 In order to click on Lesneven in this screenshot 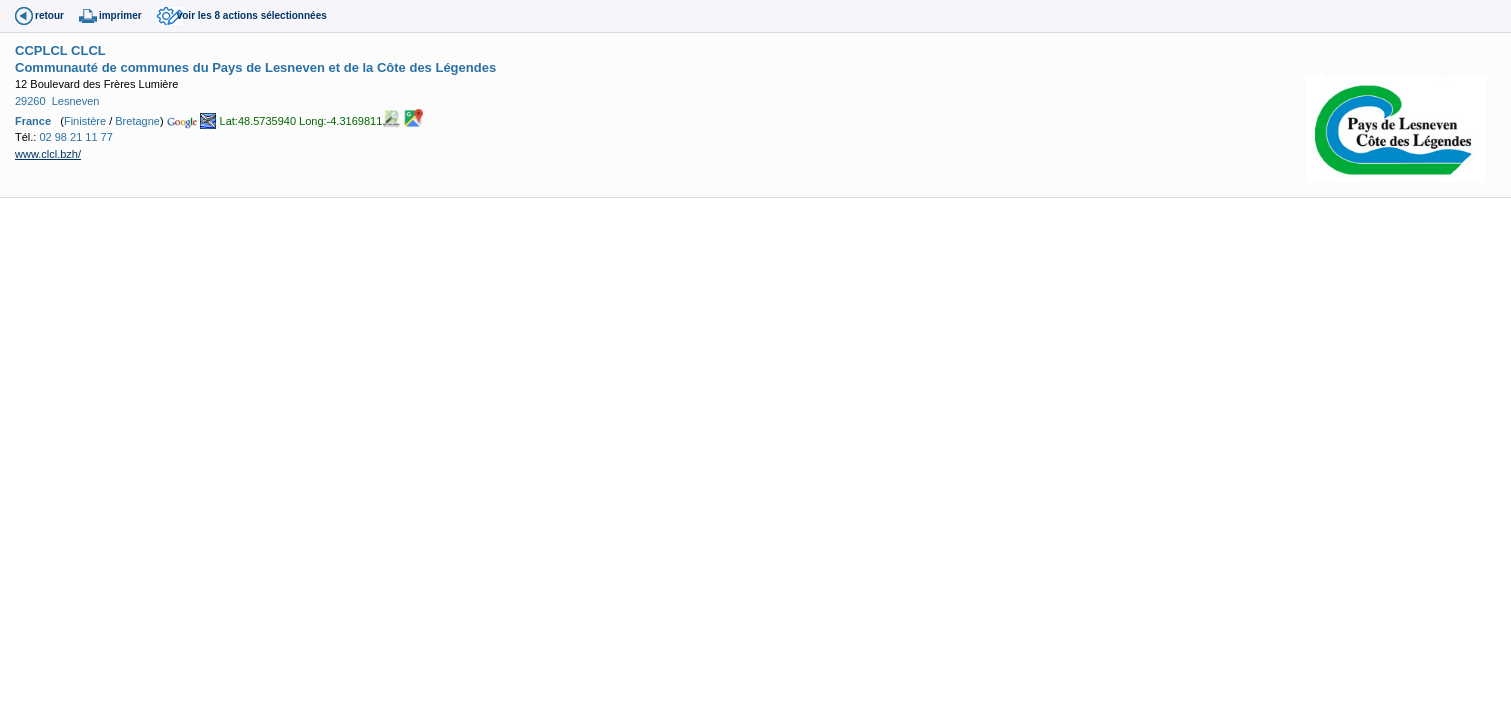, I will do `click(76, 101)`.